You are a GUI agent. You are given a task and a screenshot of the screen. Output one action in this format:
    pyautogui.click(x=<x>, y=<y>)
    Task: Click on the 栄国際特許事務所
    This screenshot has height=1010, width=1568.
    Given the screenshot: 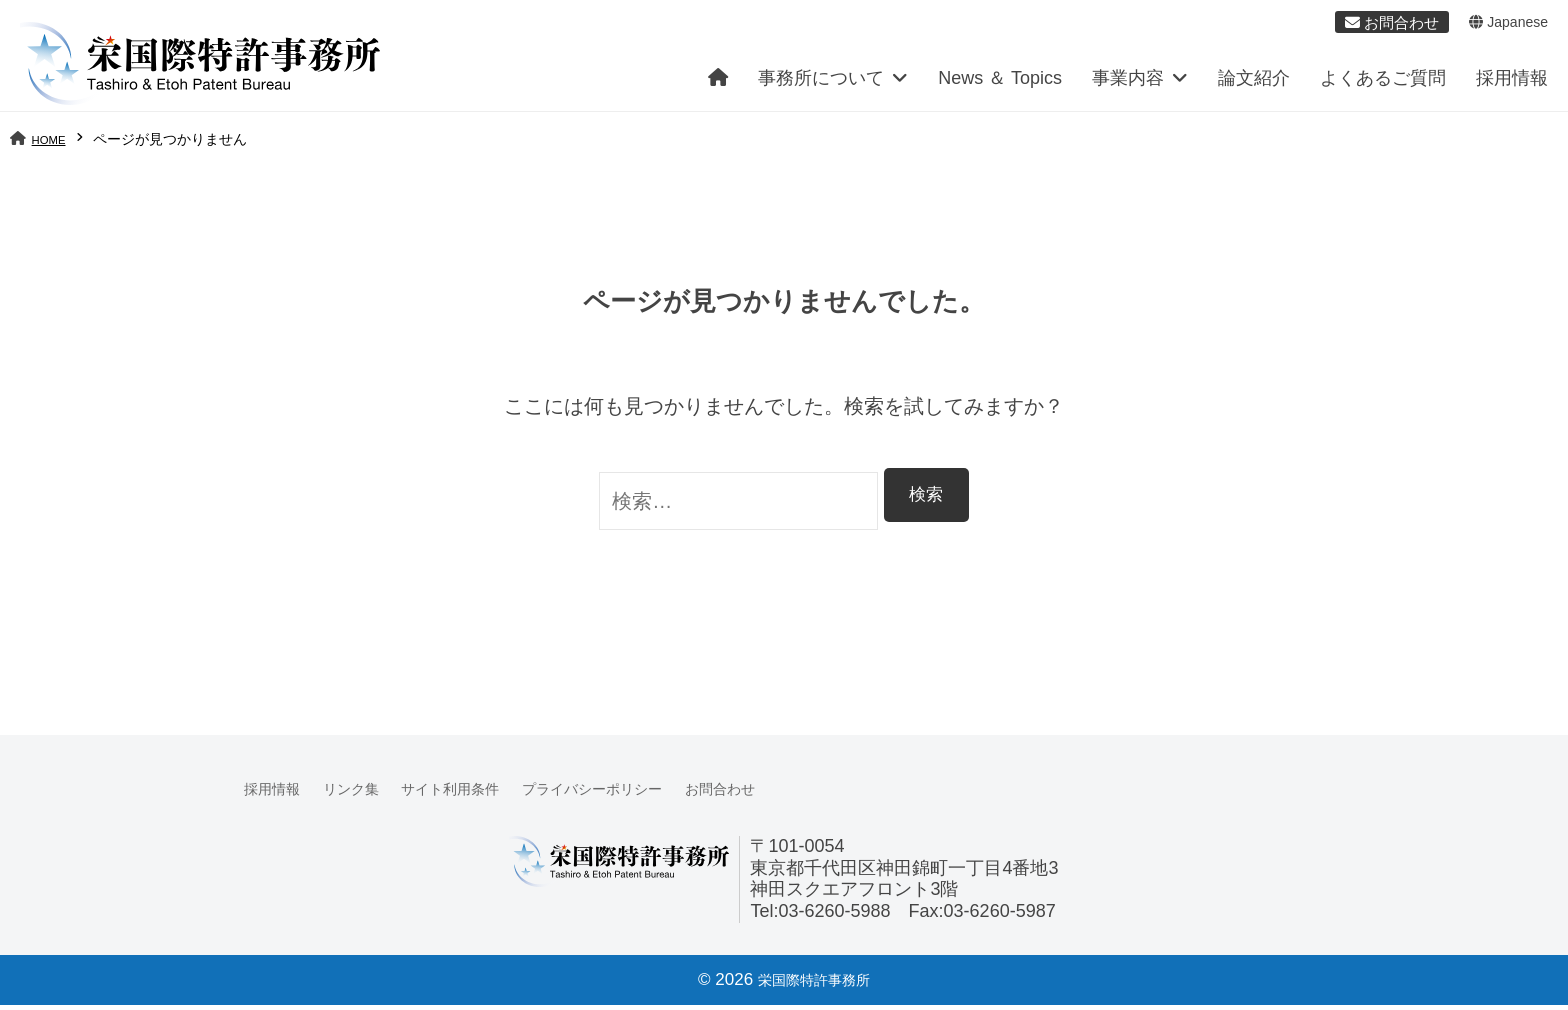 What is the action you would take?
    pyautogui.click(x=814, y=984)
    